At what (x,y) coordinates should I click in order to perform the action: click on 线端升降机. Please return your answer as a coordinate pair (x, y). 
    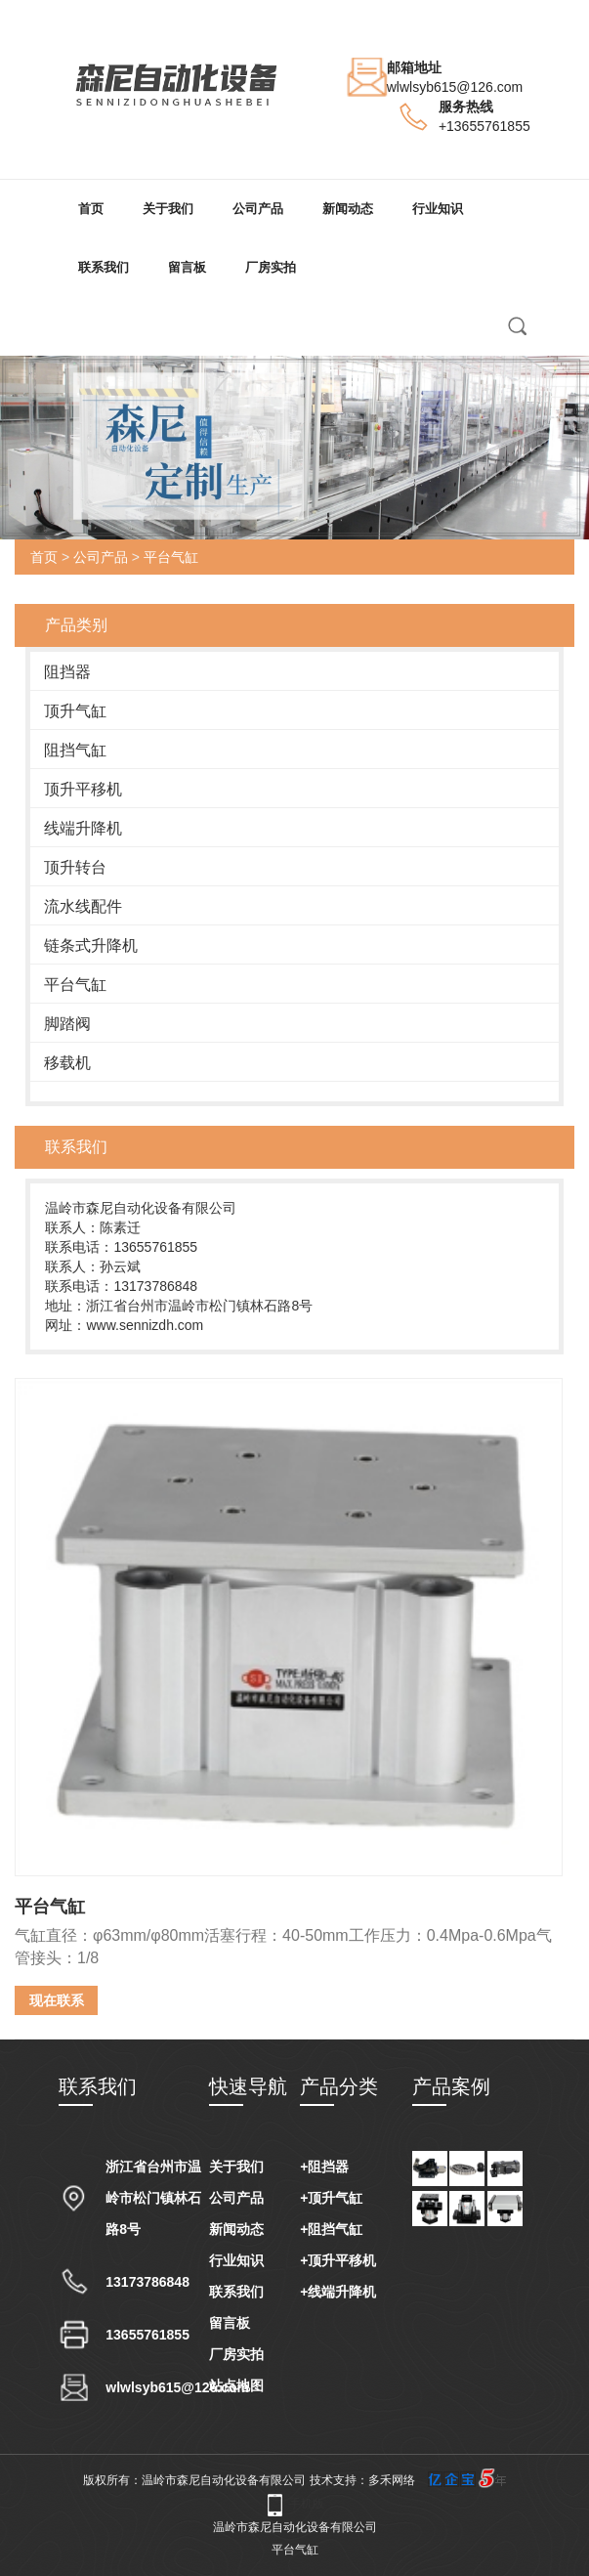
    Looking at the image, I should click on (83, 828).